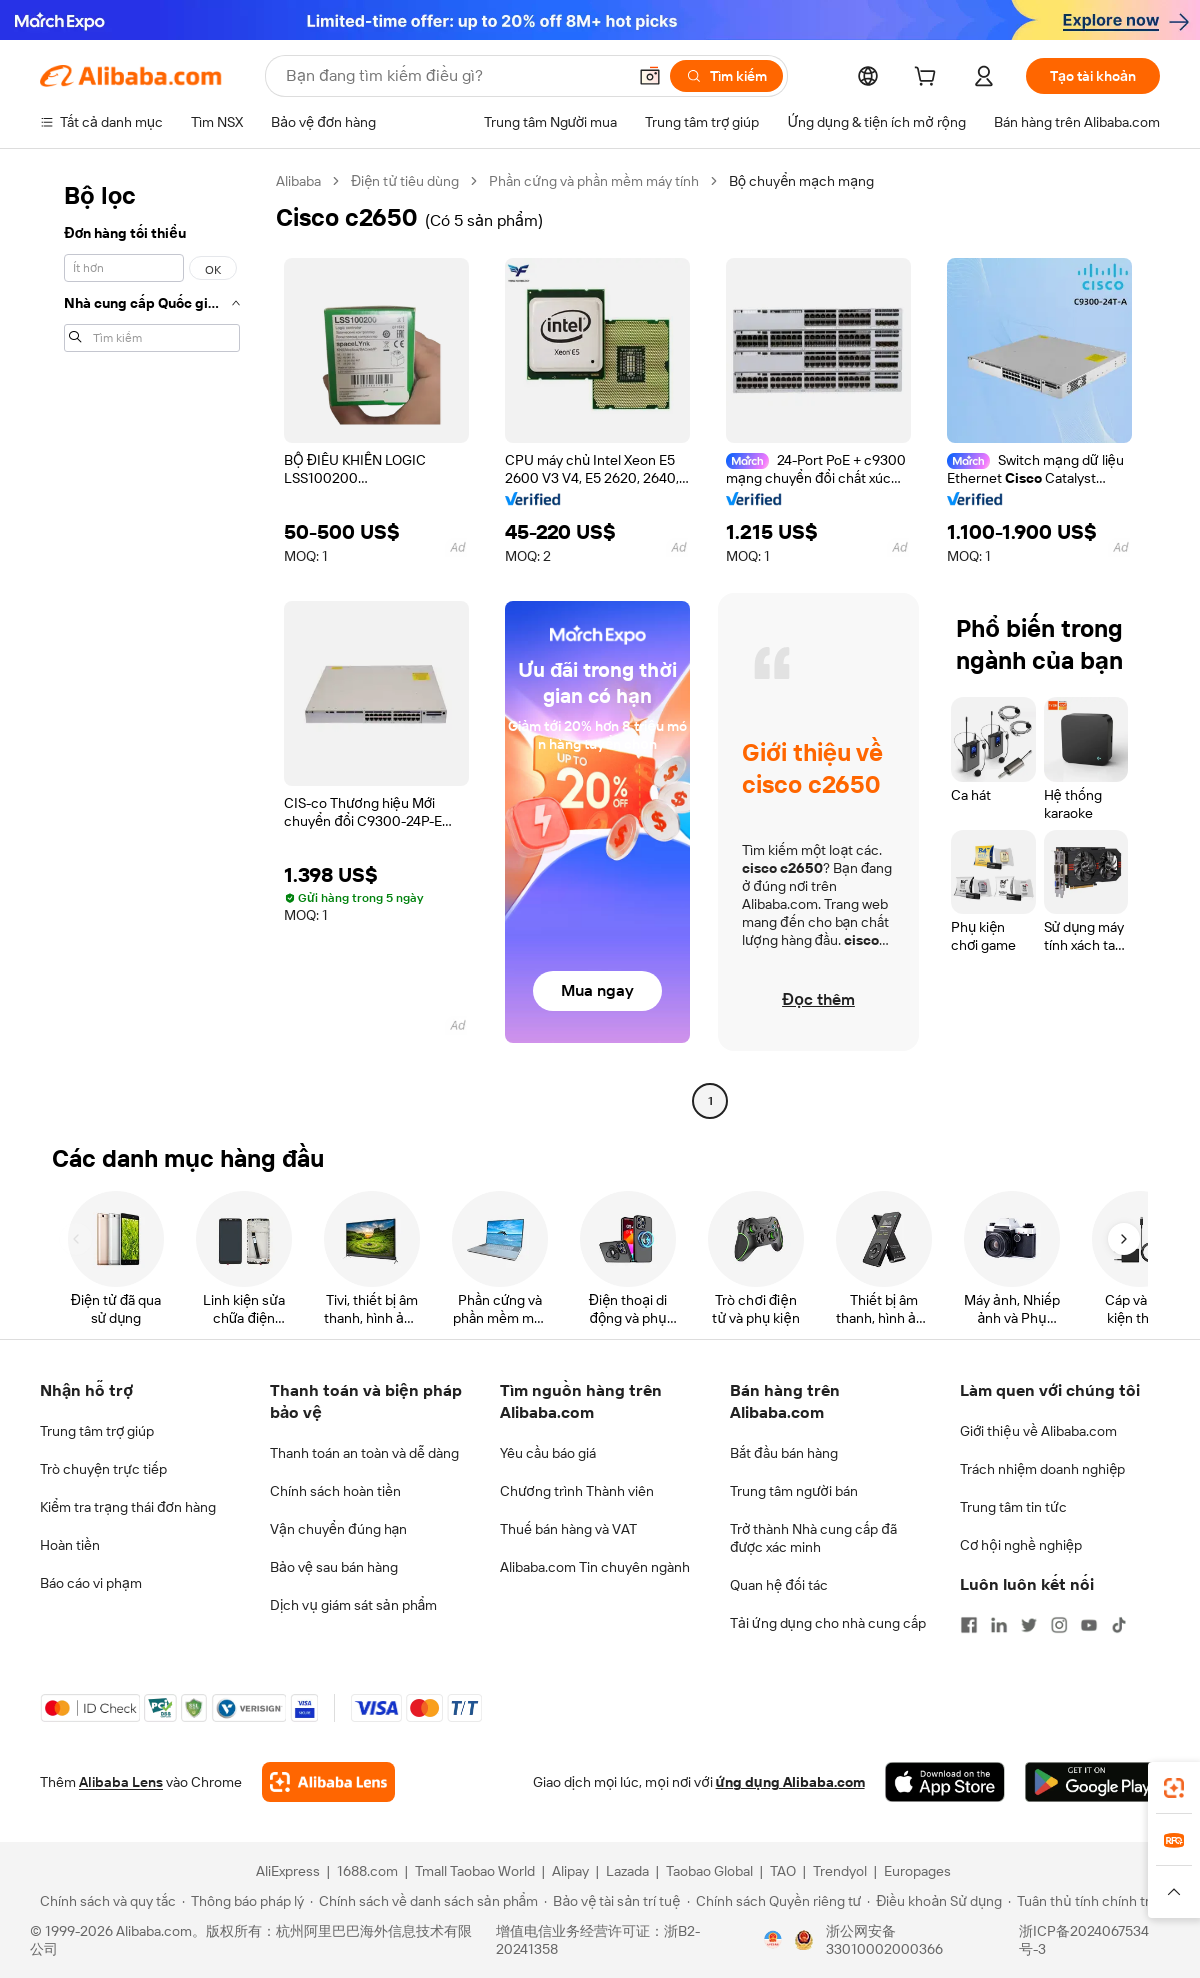 The height and width of the screenshot is (1978, 1200). I want to click on 浙公网安备33010002000366 [View public security record], so click(884, 1940).